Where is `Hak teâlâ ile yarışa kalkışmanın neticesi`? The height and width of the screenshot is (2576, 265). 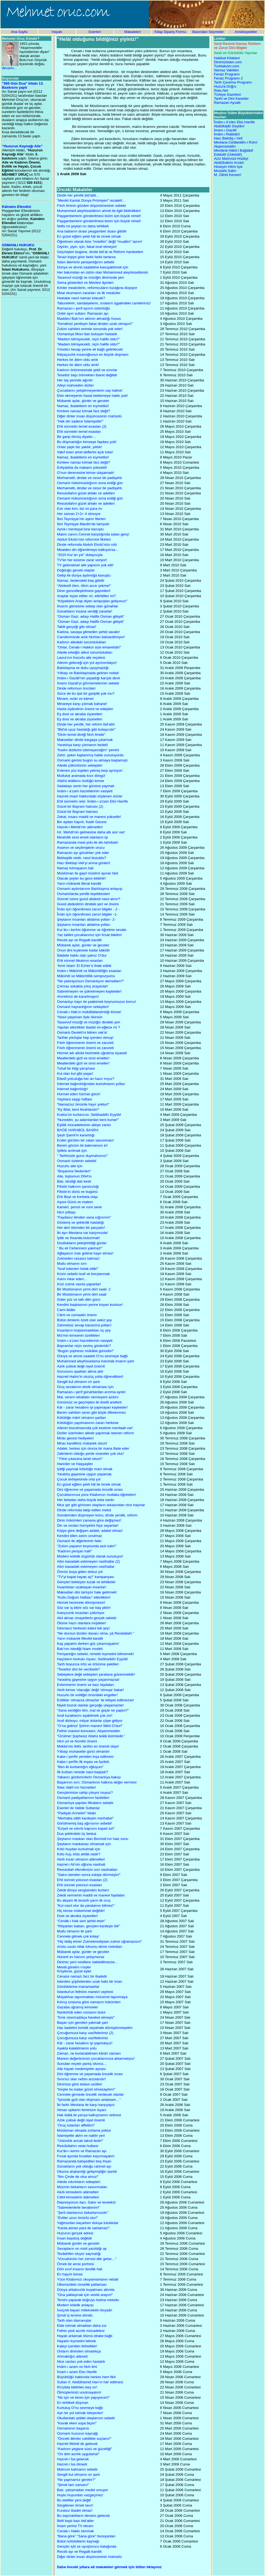
Hak teâlâ ile yarışa kalkışmanın neticesi is located at coordinates (89, 2115).